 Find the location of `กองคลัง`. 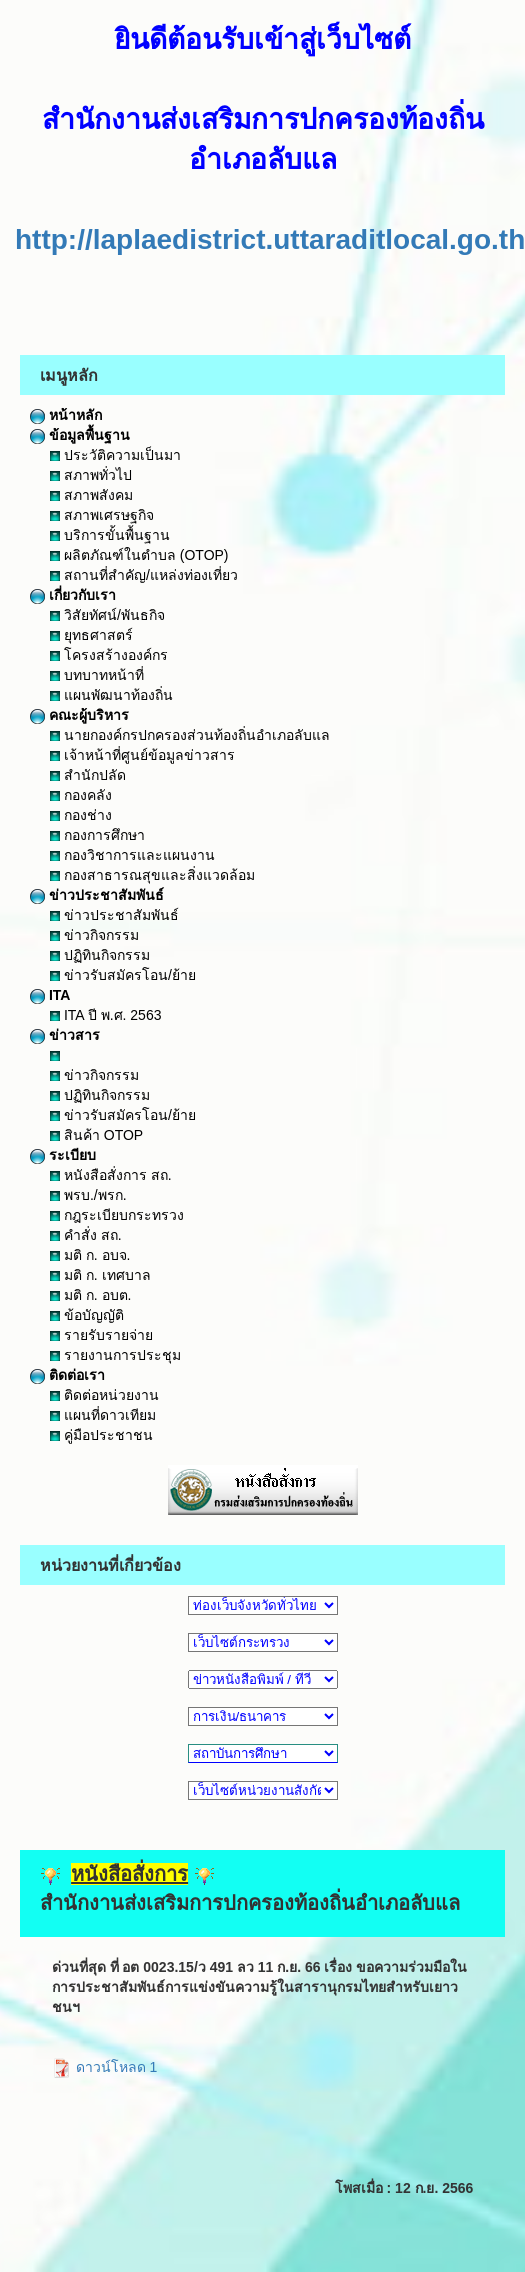

กองคลัง is located at coordinates (81, 795).